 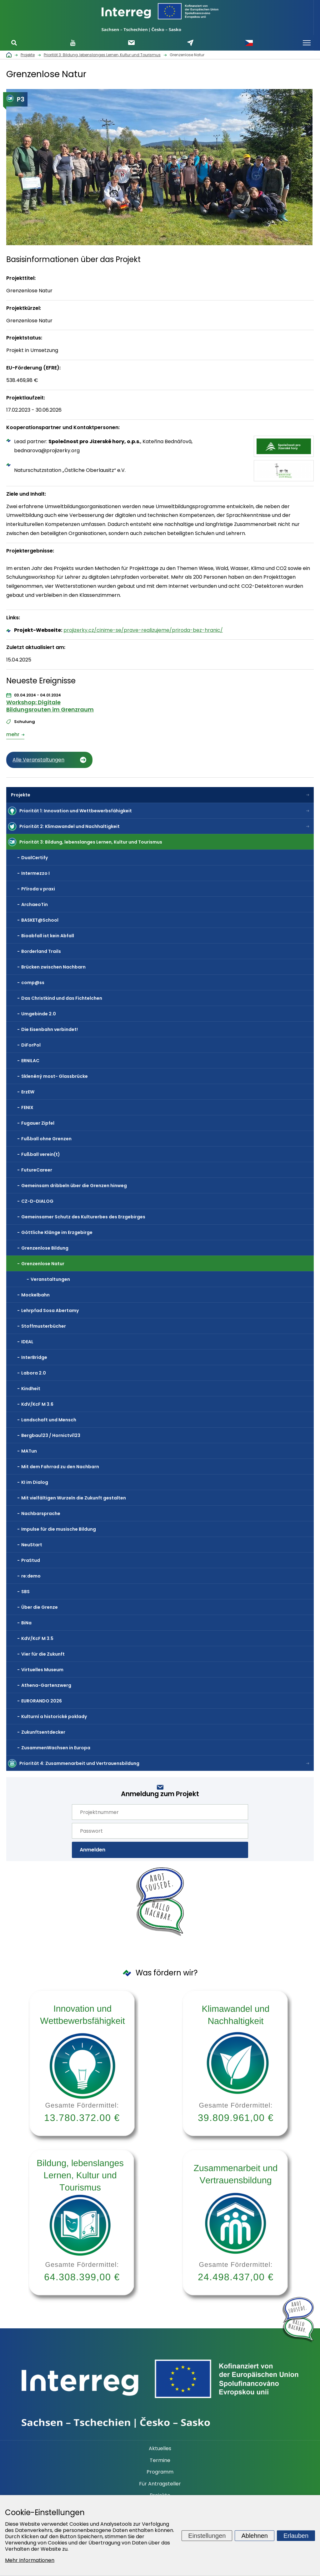 What do you see at coordinates (41, 951) in the screenshot?
I see `Borderland Trails` at bounding box center [41, 951].